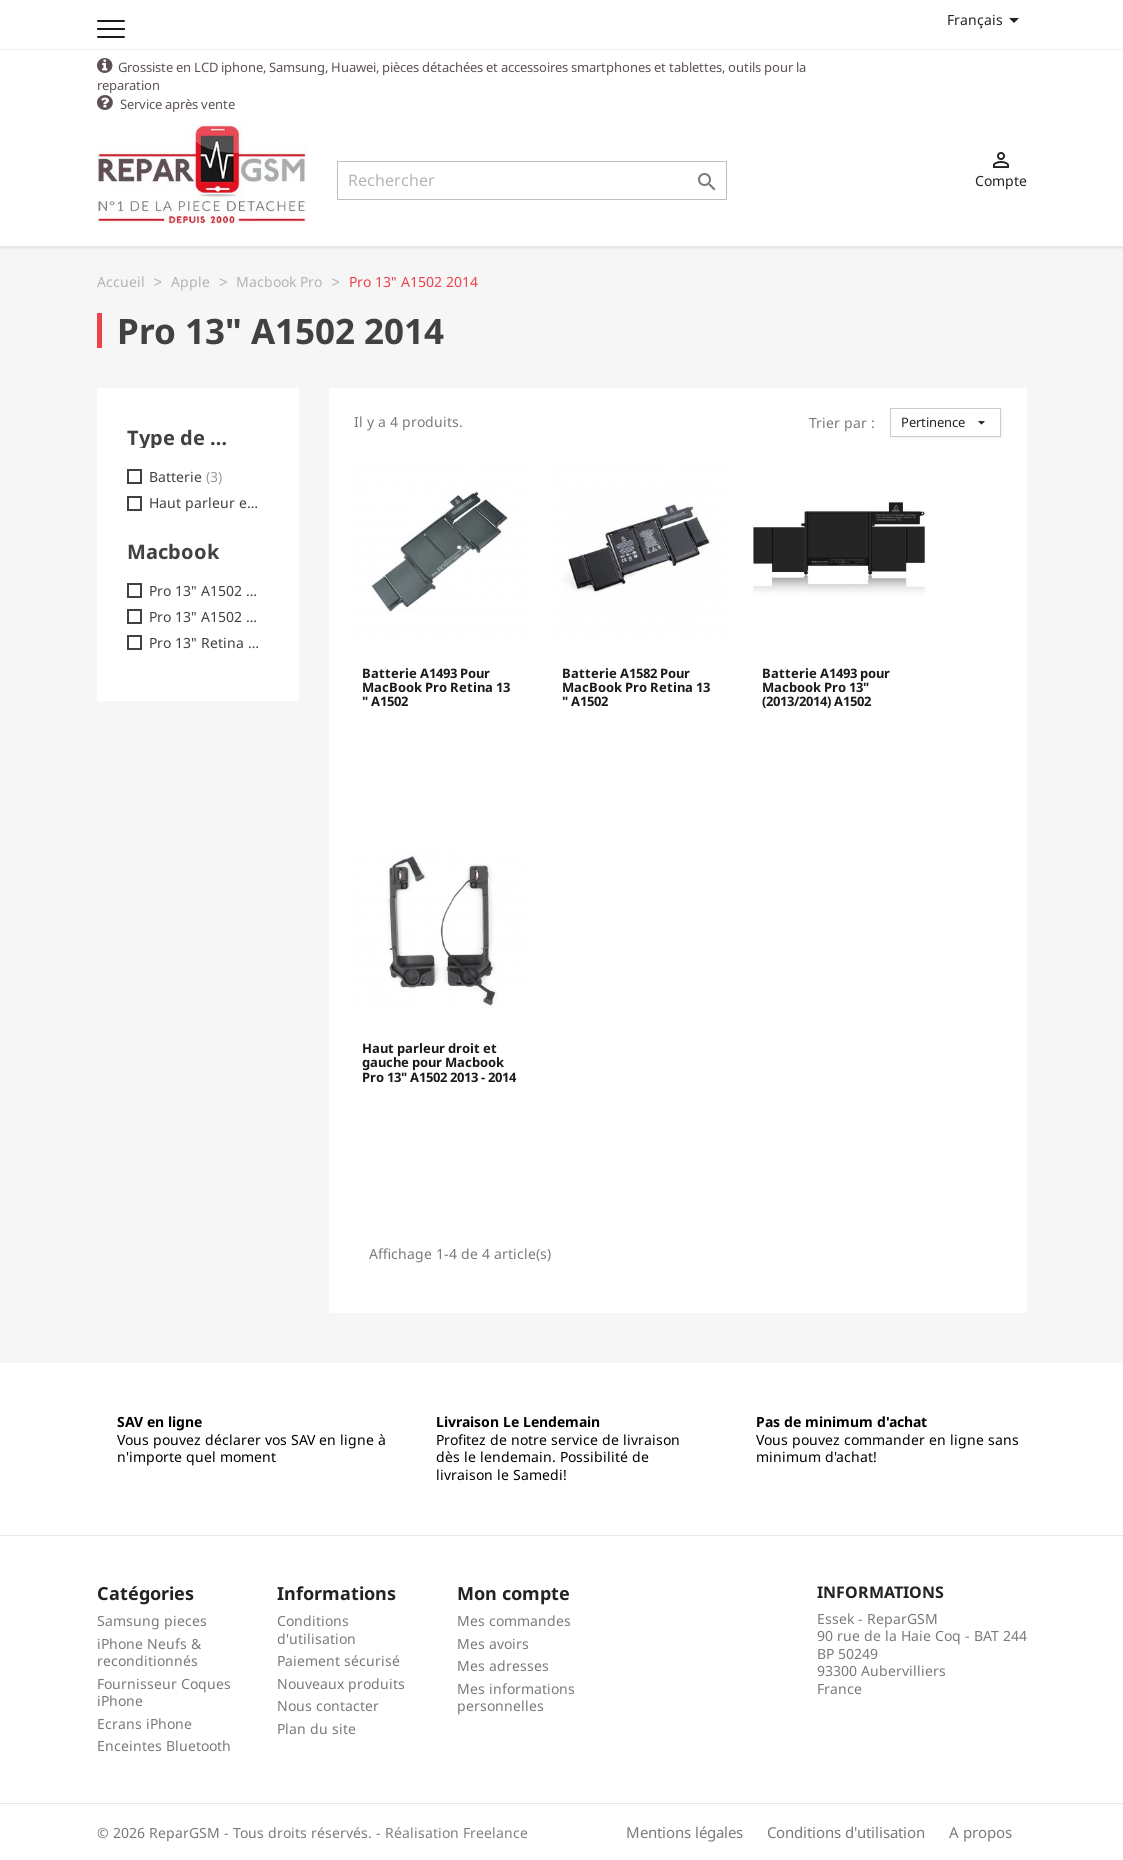 The height and width of the screenshot is (1860, 1123). I want to click on Batterie A1582 Pour MacBook Pro Retina 13 " A1502, so click(636, 687).